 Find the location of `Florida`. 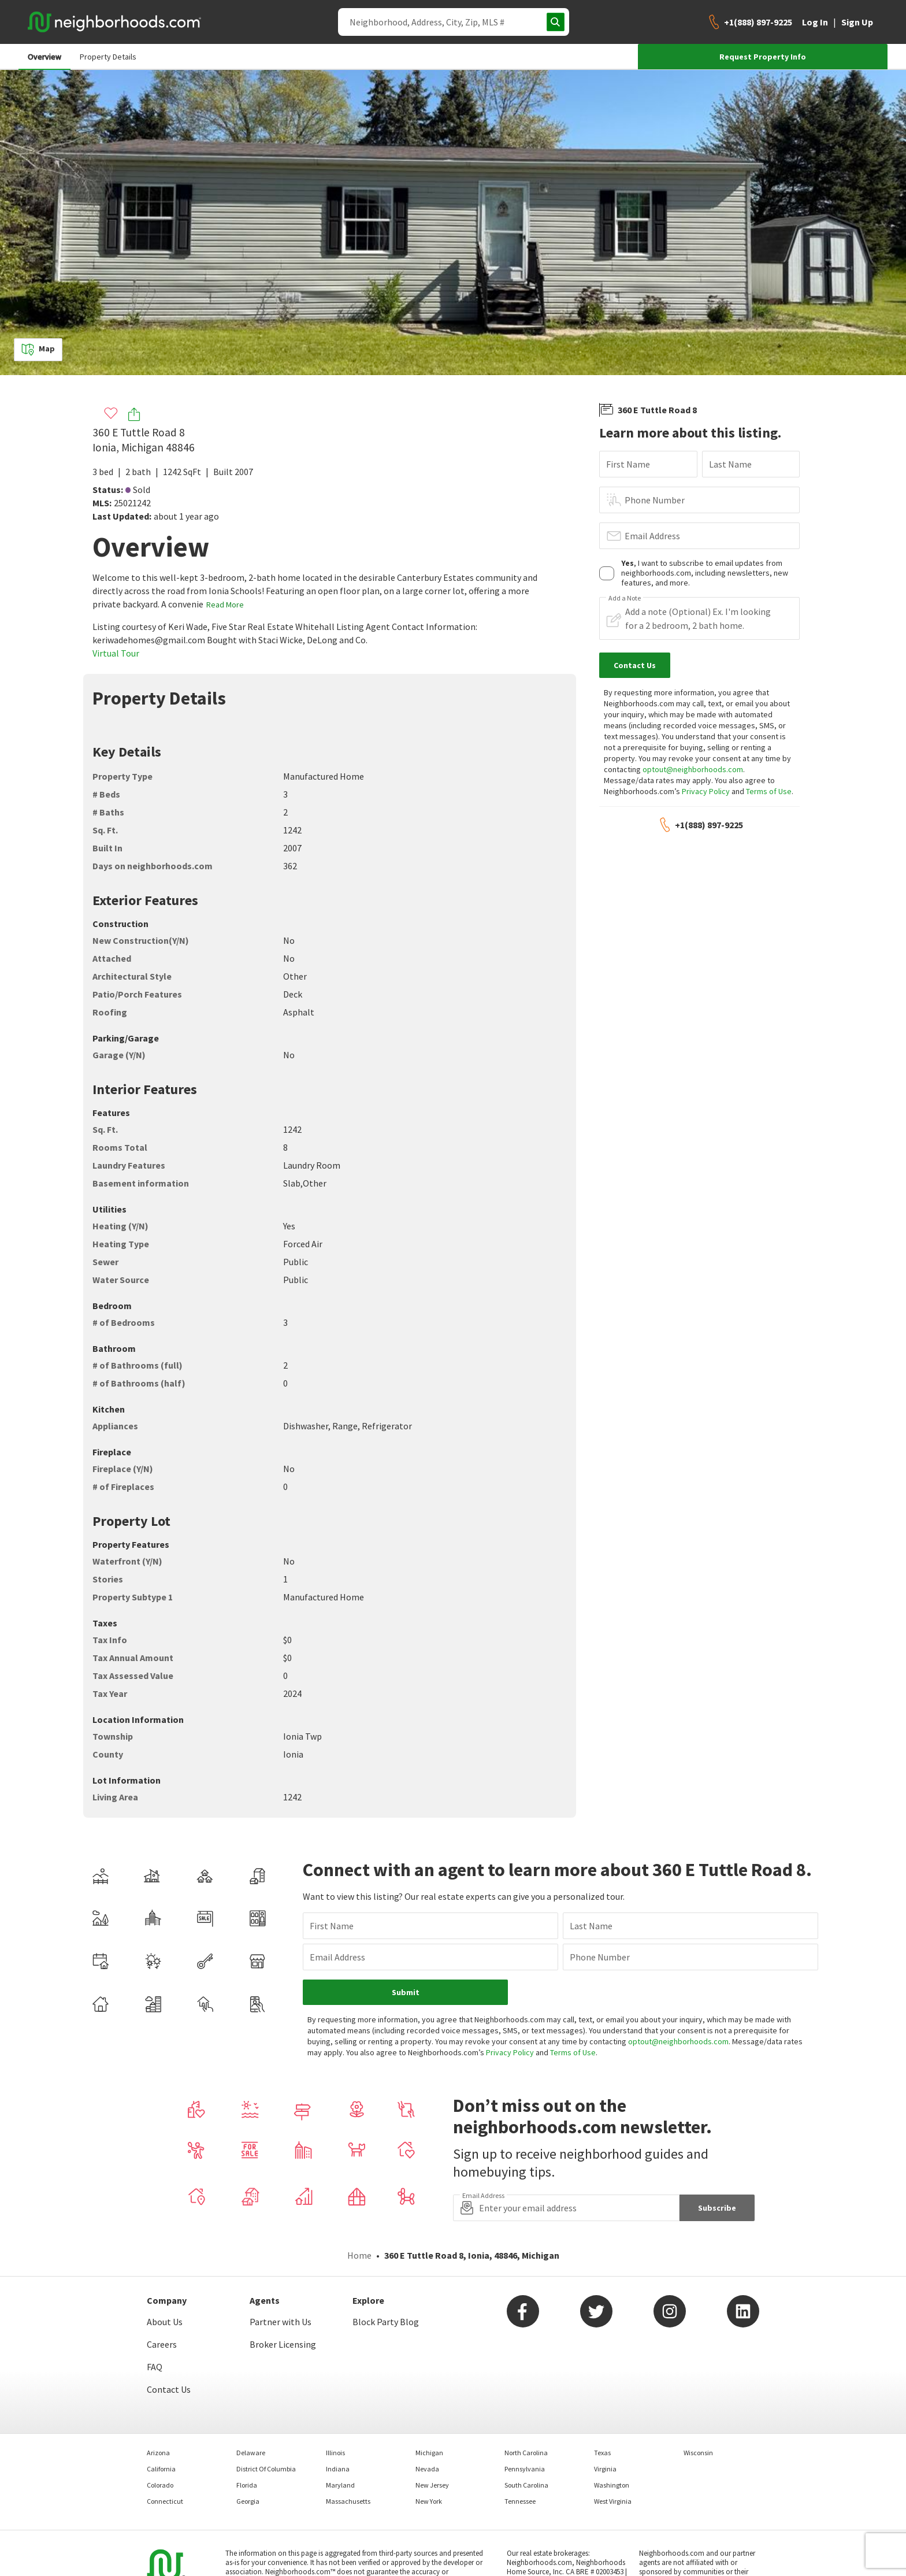

Florida is located at coordinates (246, 2485).